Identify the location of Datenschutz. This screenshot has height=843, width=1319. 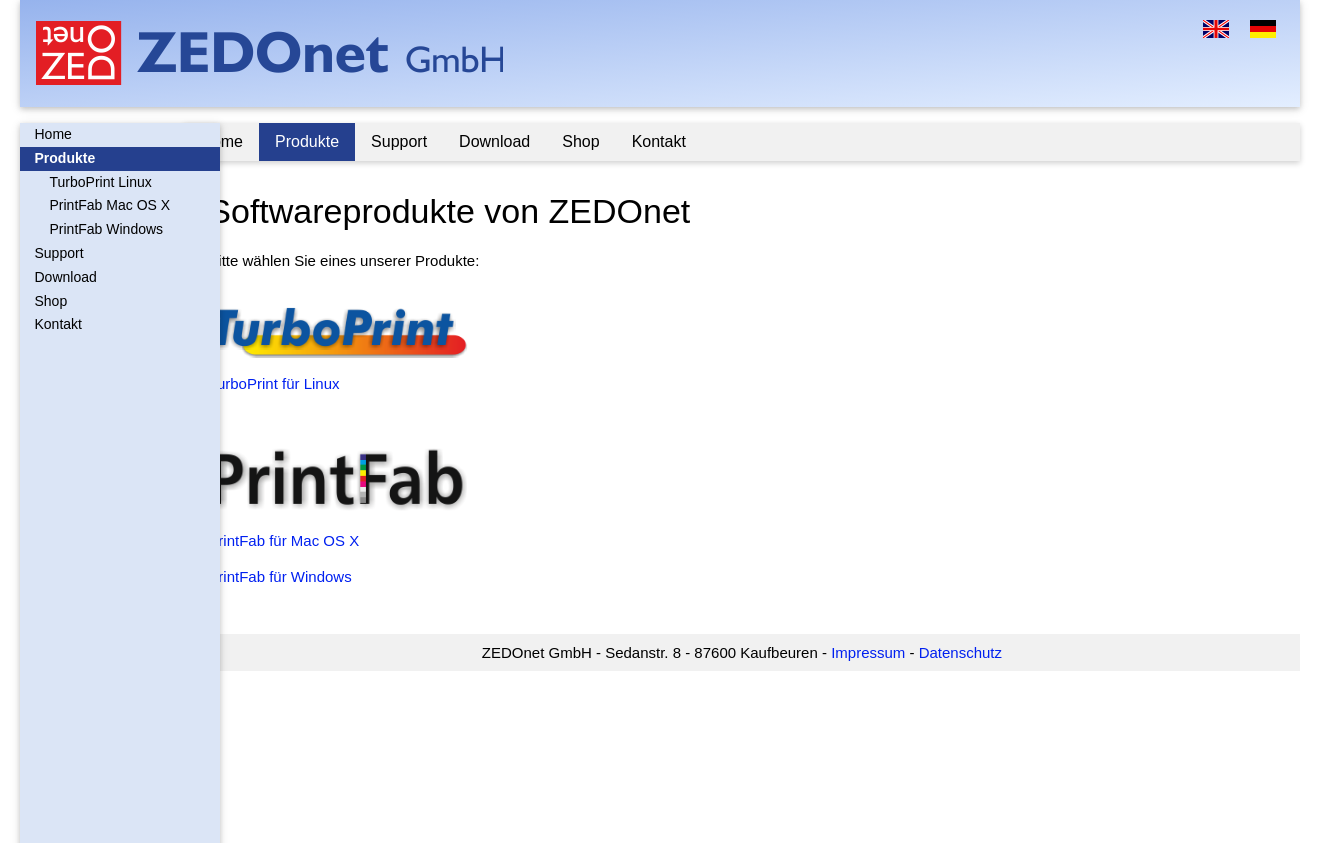
(977, 652).